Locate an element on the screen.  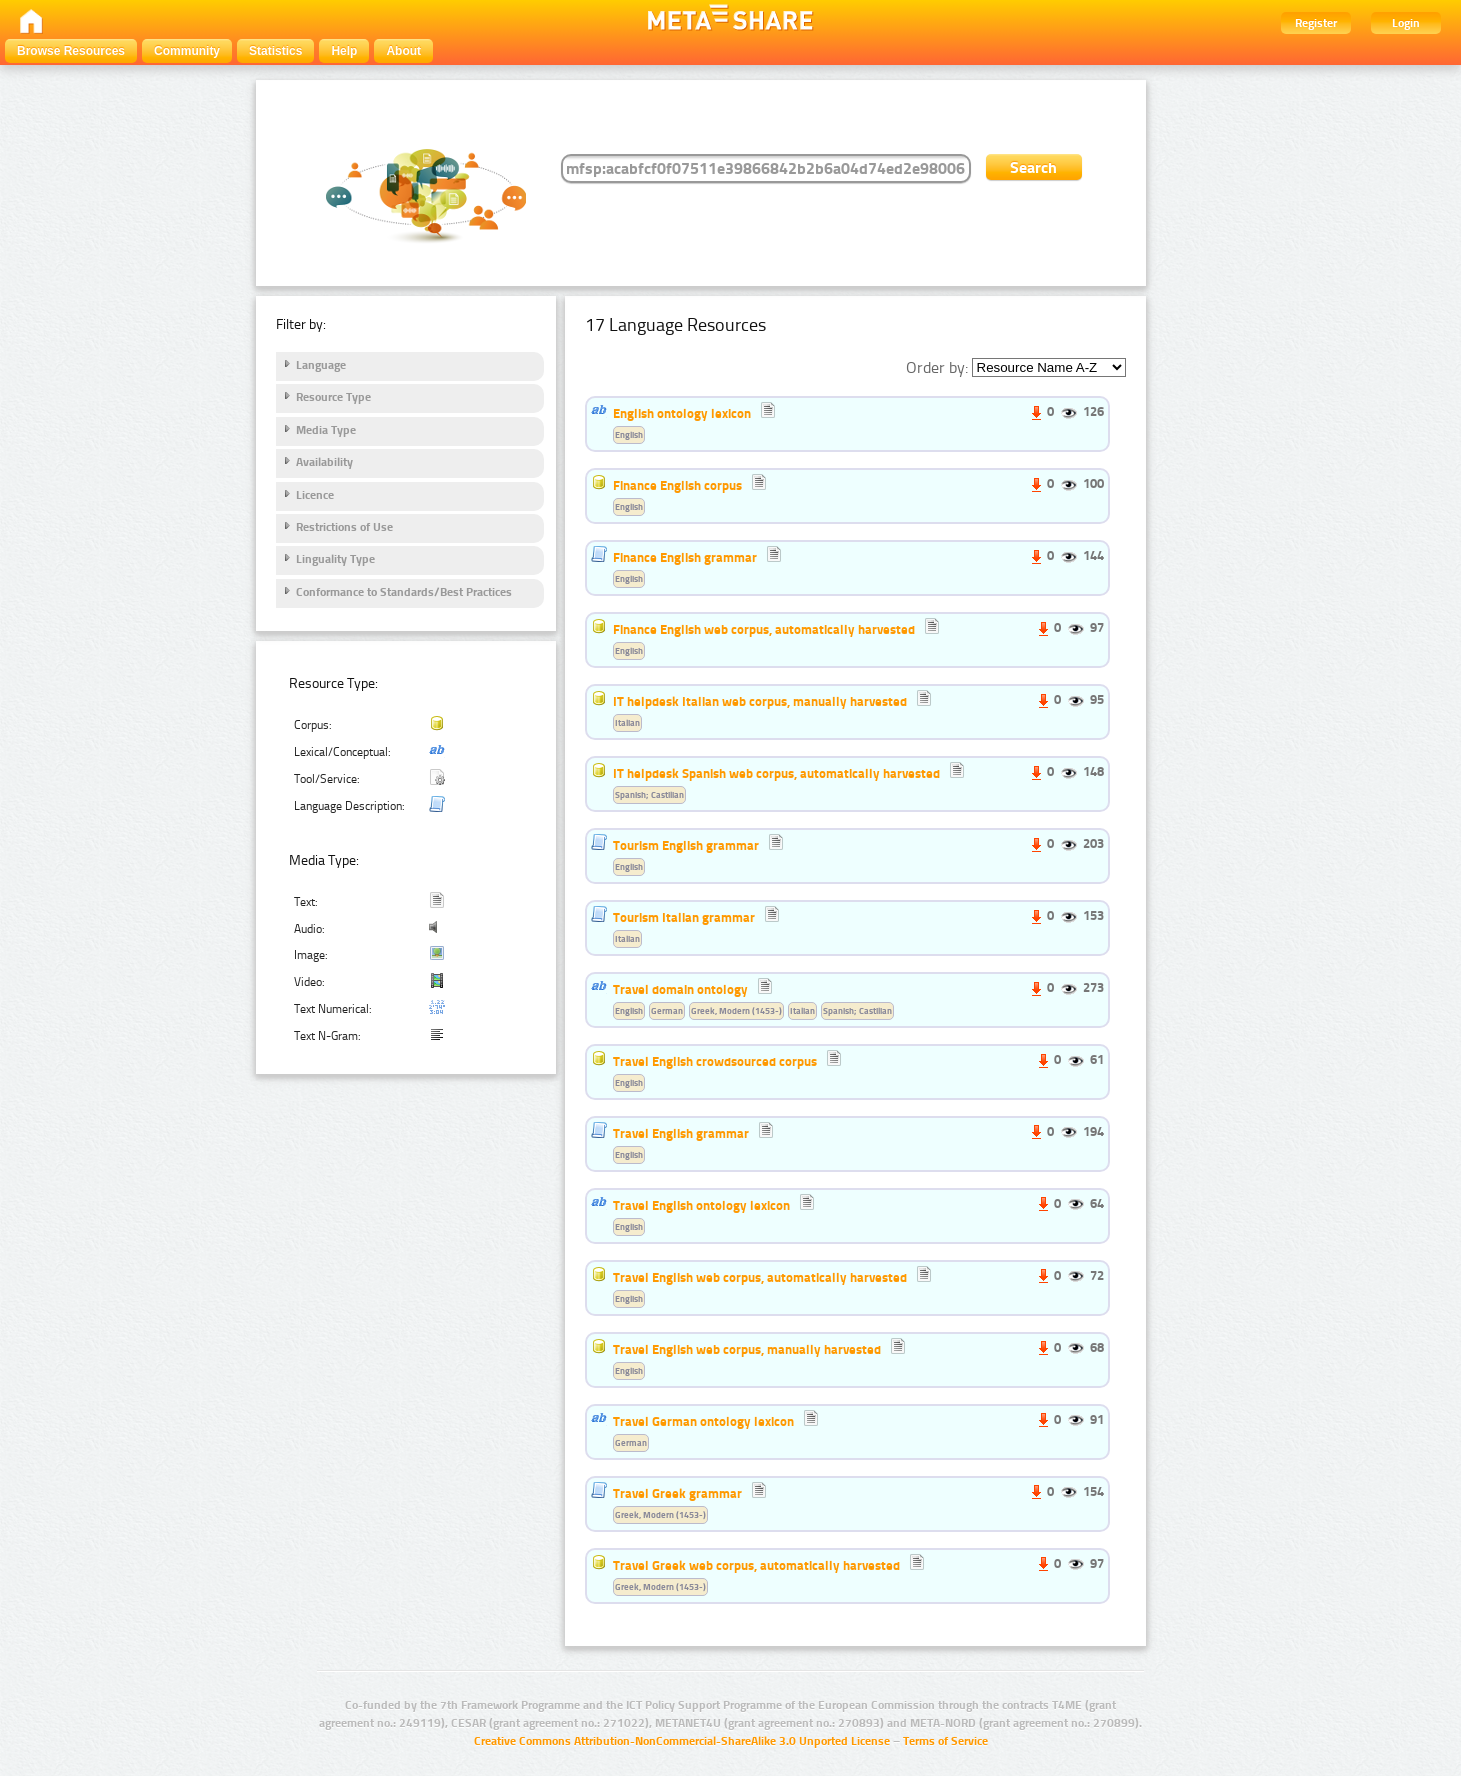
Restrictions of Use is located at coordinates (344, 527).